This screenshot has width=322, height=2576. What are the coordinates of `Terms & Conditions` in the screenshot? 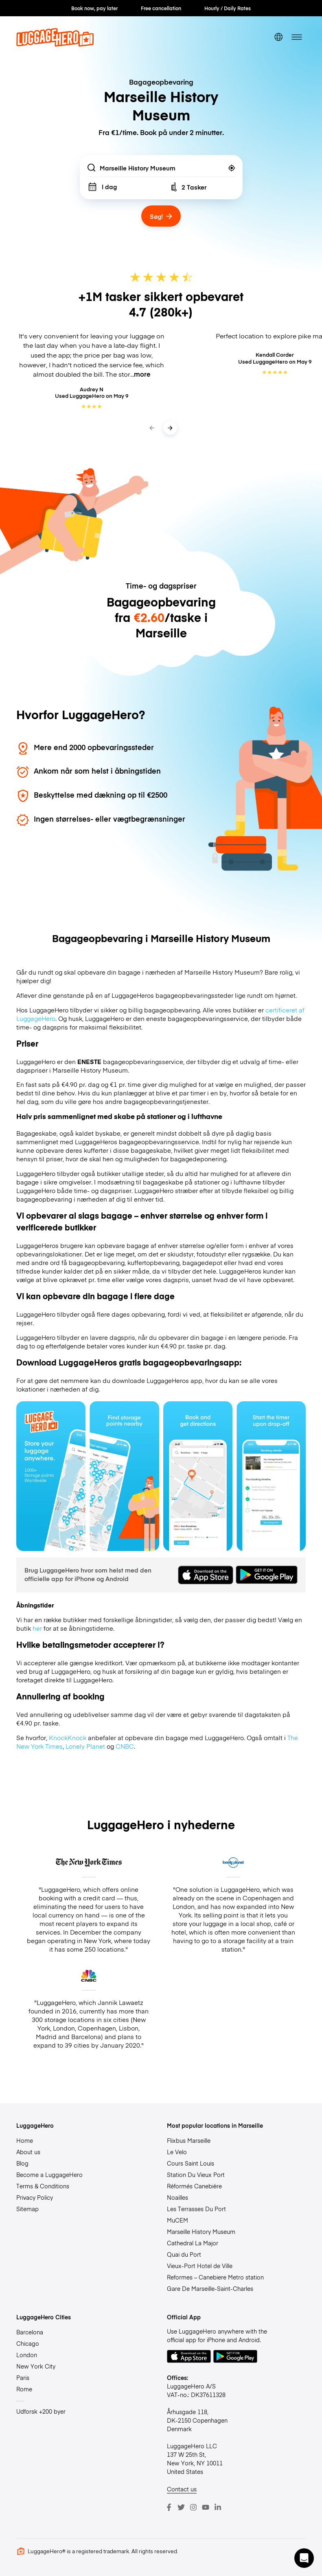 It's located at (42, 2186).